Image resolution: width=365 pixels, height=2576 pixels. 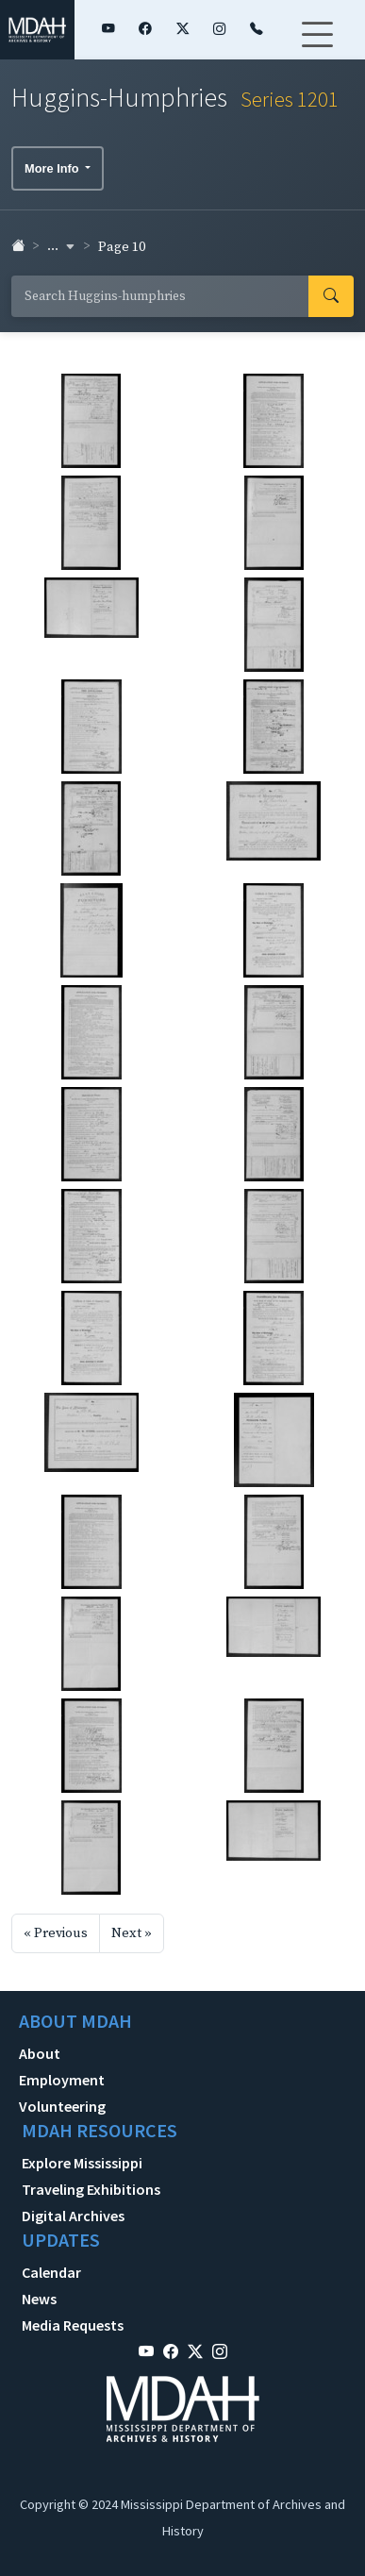 What do you see at coordinates (62, 2079) in the screenshot?
I see `Employment` at bounding box center [62, 2079].